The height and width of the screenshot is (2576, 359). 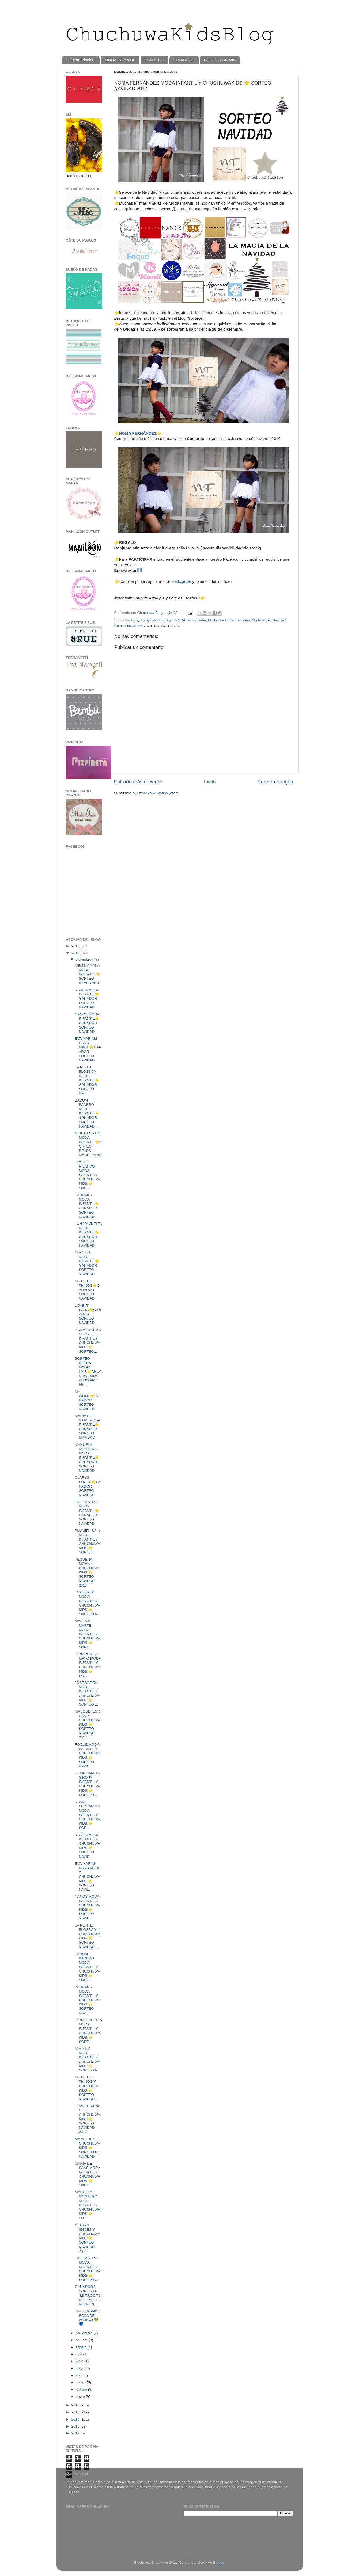 I want to click on PLUMETI RAIN MODA INFANTIL Y CHUCHUWAKIDS ⭐️ SORTE..., so click(x=87, y=1541).